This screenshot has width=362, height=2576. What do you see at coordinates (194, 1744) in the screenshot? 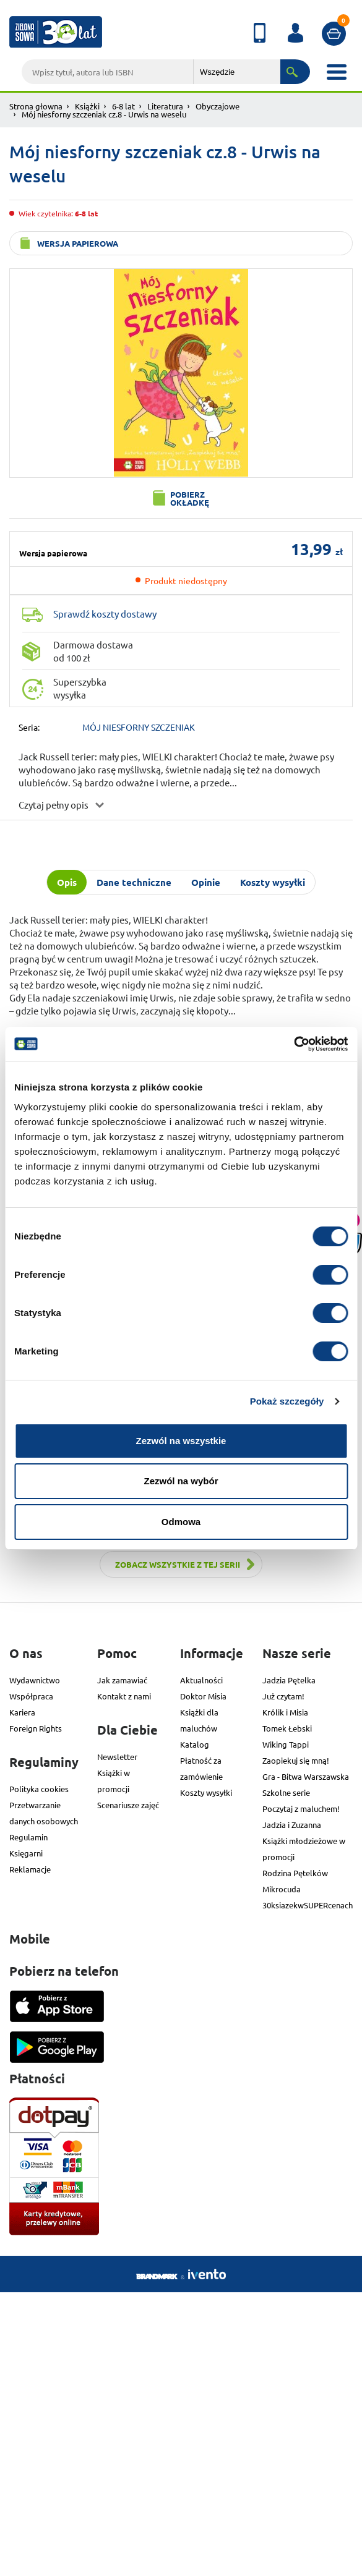
I see `Katalog` at bounding box center [194, 1744].